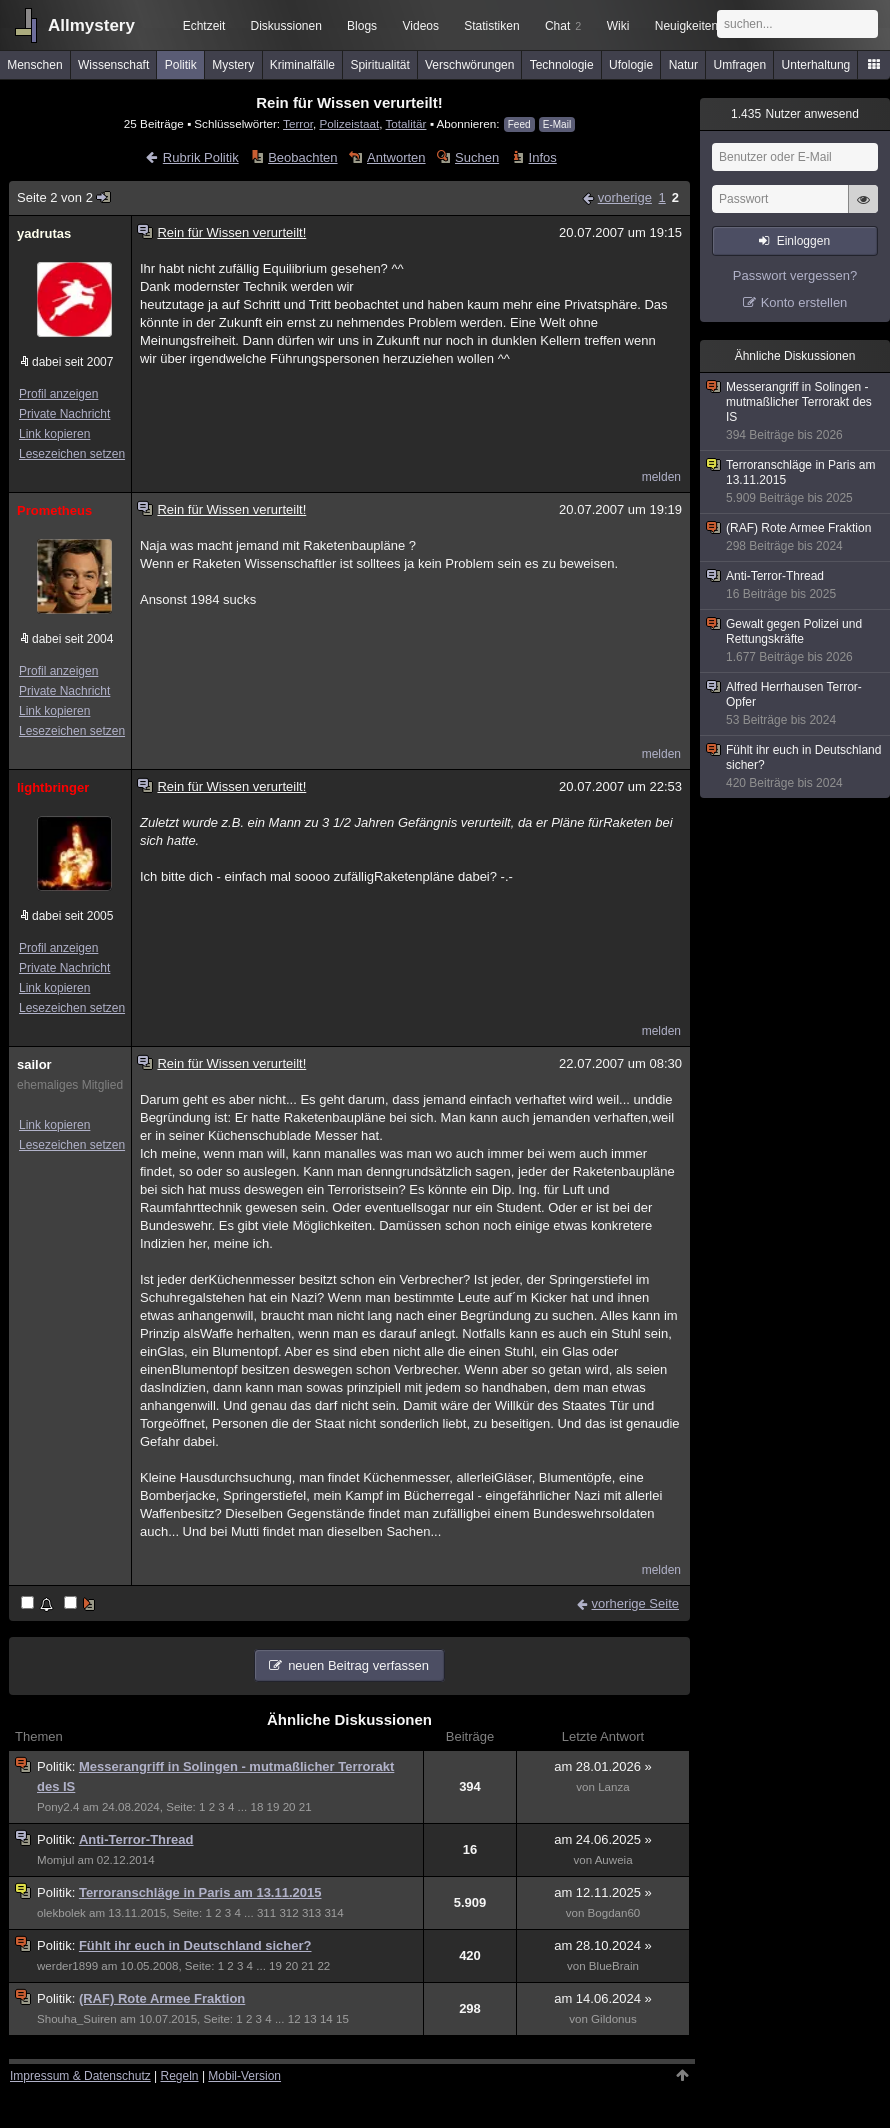 The height and width of the screenshot is (2128, 890). Describe the element at coordinates (72, 454) in the screenshot. I see `Lesezeichen setzen` at that location.